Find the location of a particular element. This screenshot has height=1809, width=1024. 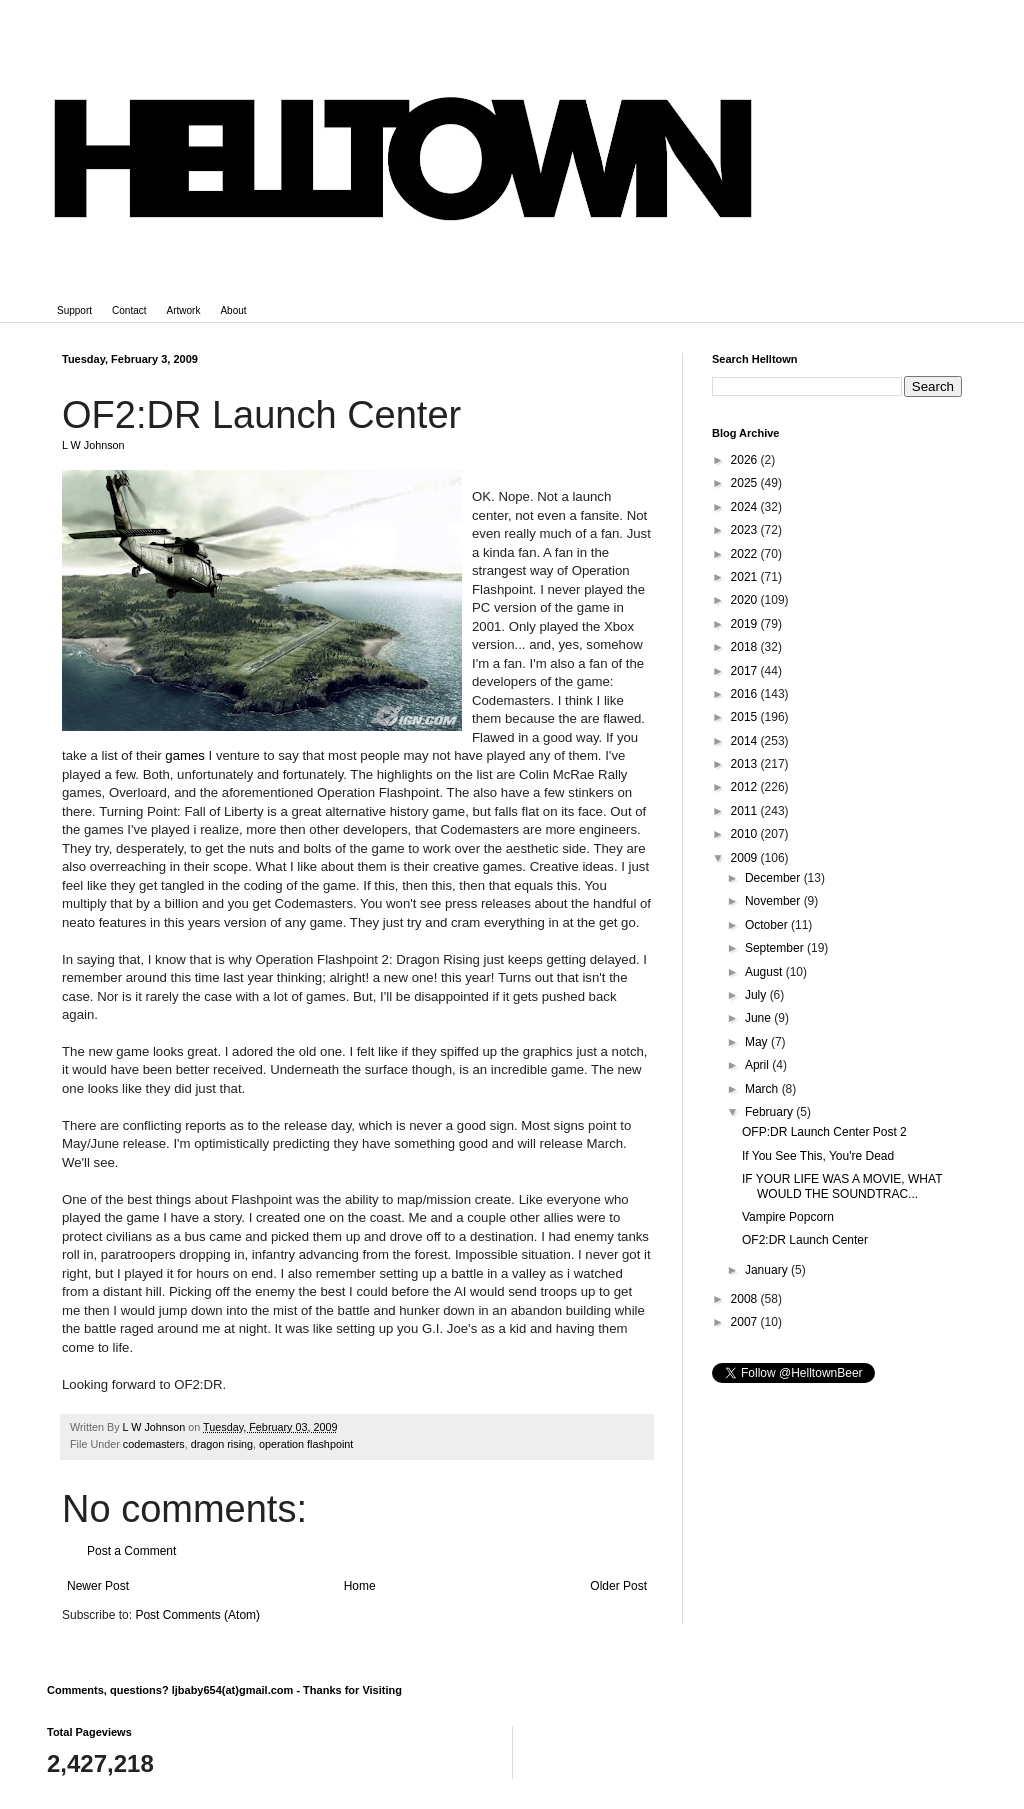

2009 is located at coordinates (746, 858).